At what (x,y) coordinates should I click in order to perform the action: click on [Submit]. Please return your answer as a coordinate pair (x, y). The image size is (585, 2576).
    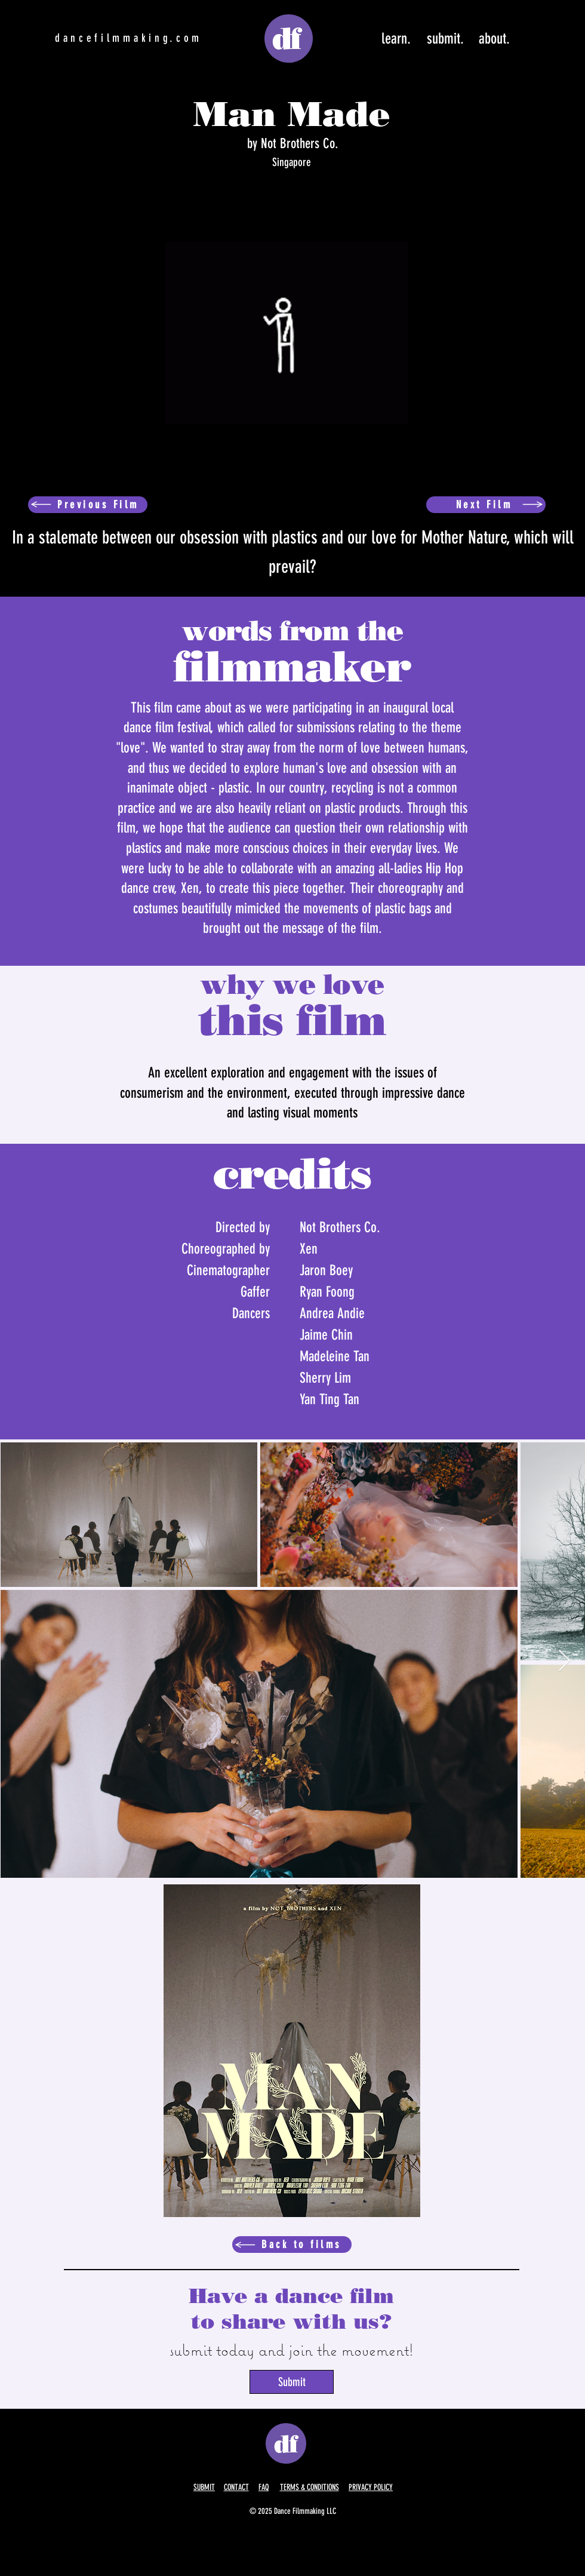
    Looking at the image, I should click on (292, 2382).